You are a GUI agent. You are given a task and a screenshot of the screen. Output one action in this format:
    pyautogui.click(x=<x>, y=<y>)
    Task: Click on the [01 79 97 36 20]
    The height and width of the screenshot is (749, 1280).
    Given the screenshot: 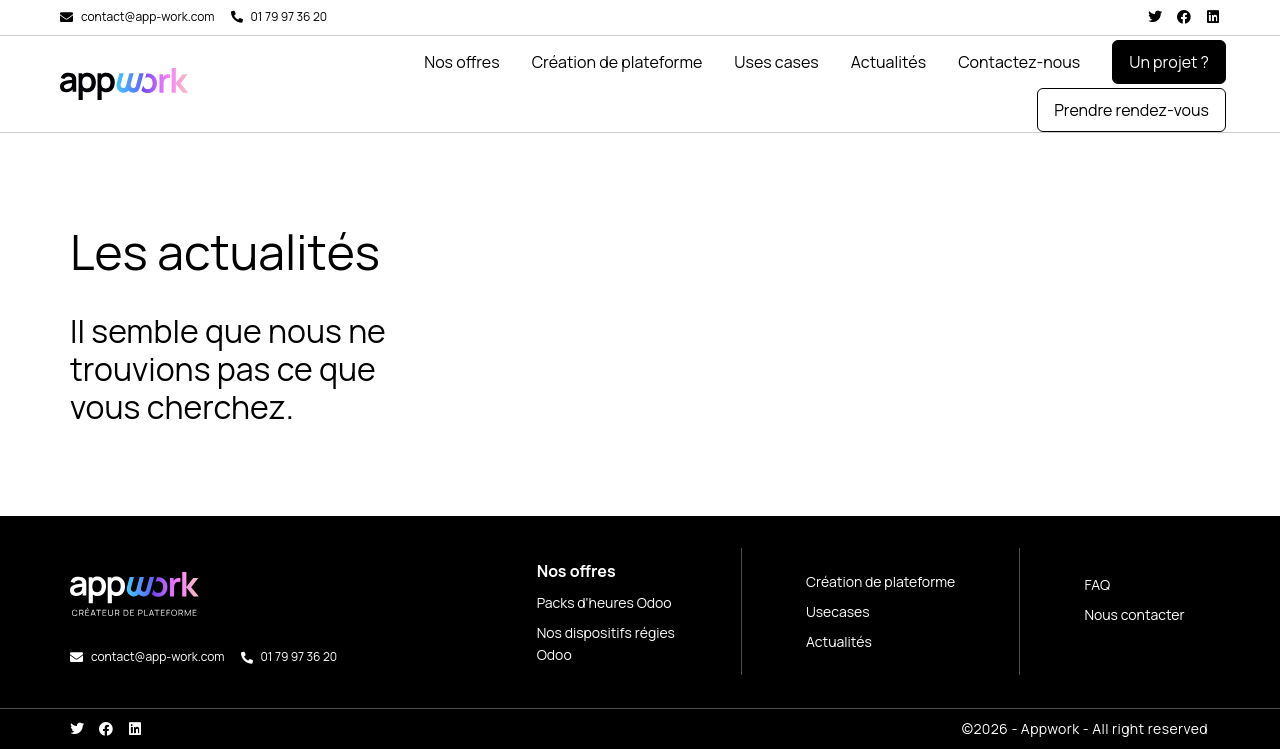 What is the action you would take?
    pyautogui.click(x=237, y=17)
    